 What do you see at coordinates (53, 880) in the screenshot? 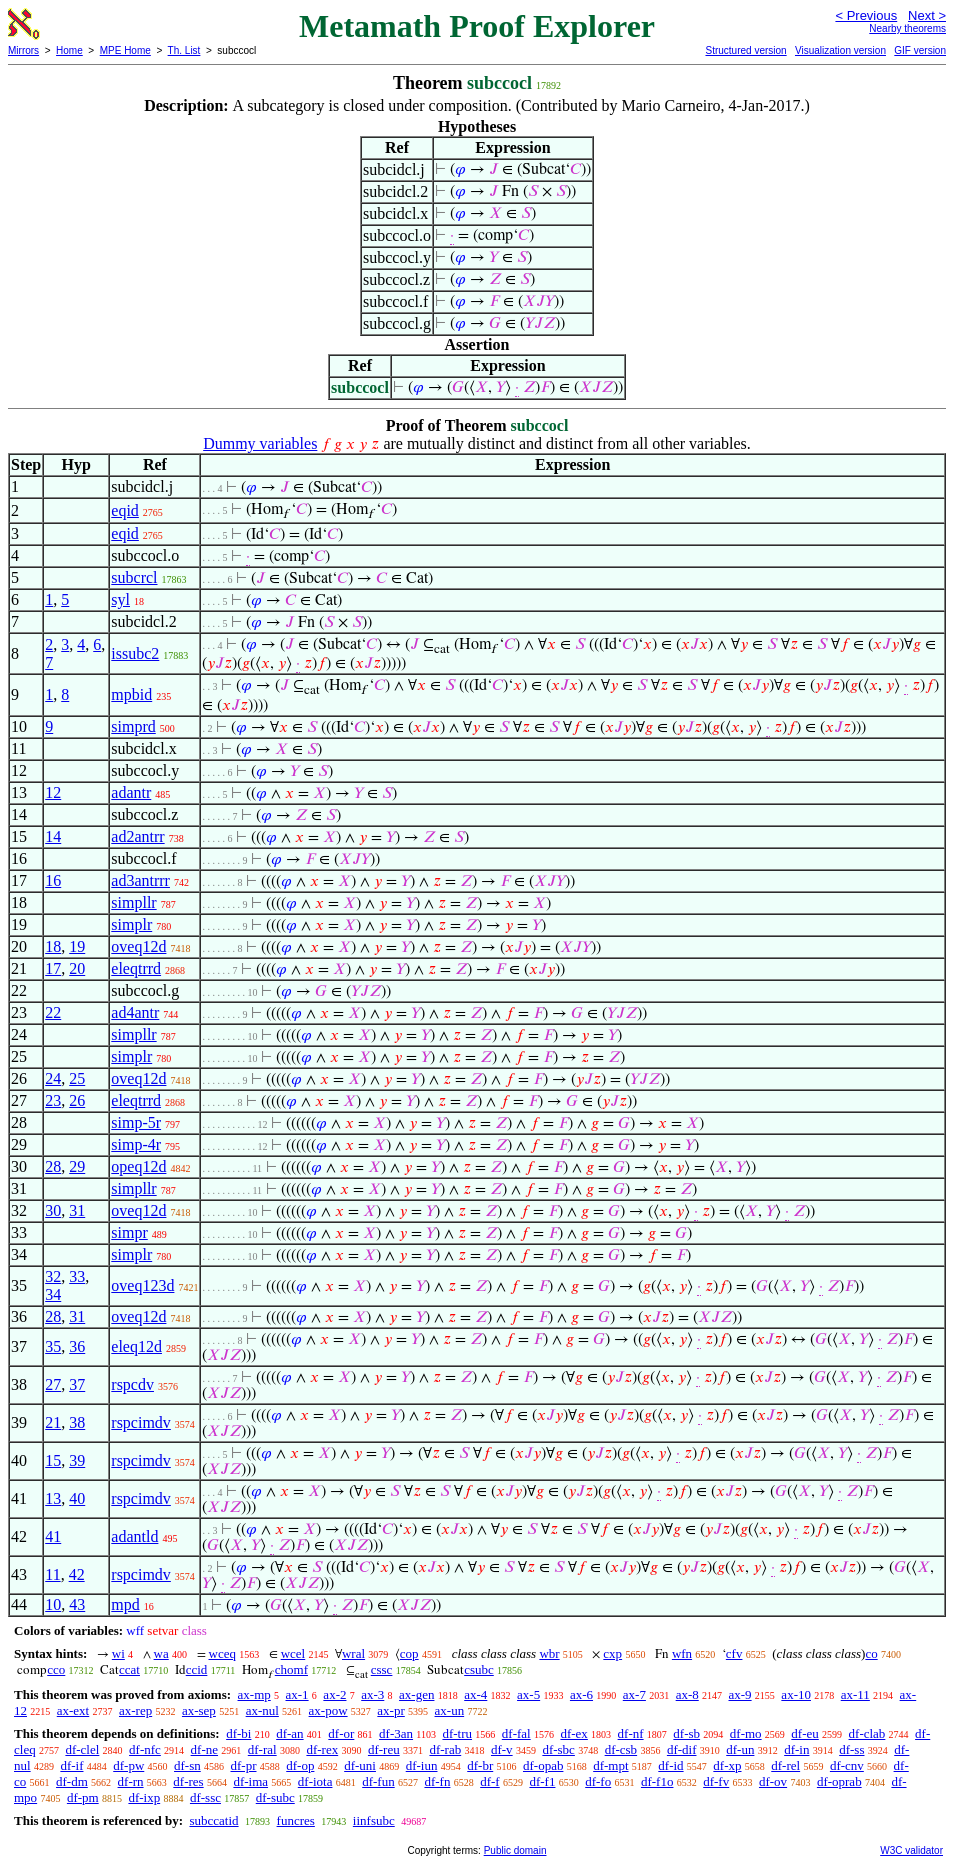
I see `16` at bounding box center [53, 880].